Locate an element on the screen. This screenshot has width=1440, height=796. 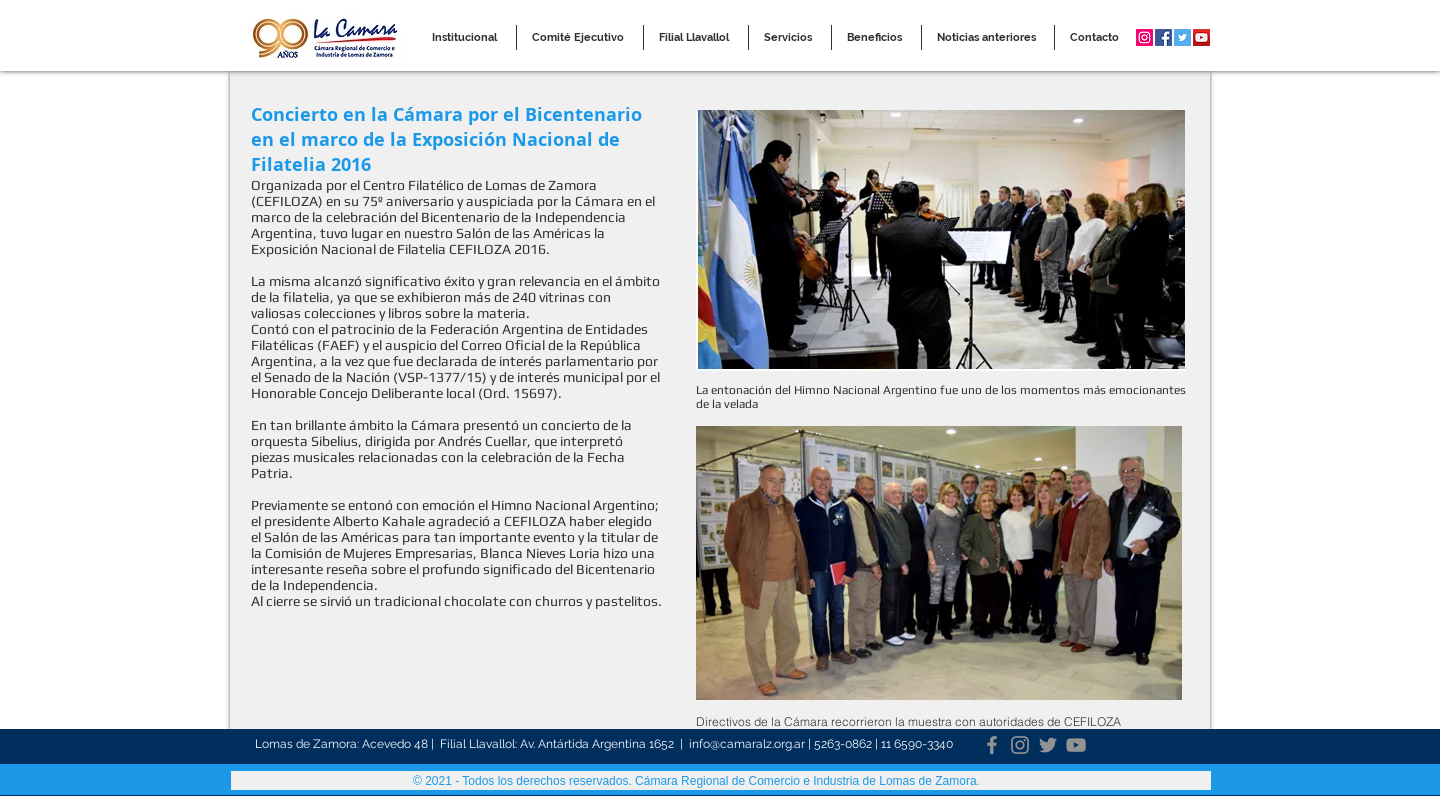
[Twitter] is located at coordinates (1048, 745).